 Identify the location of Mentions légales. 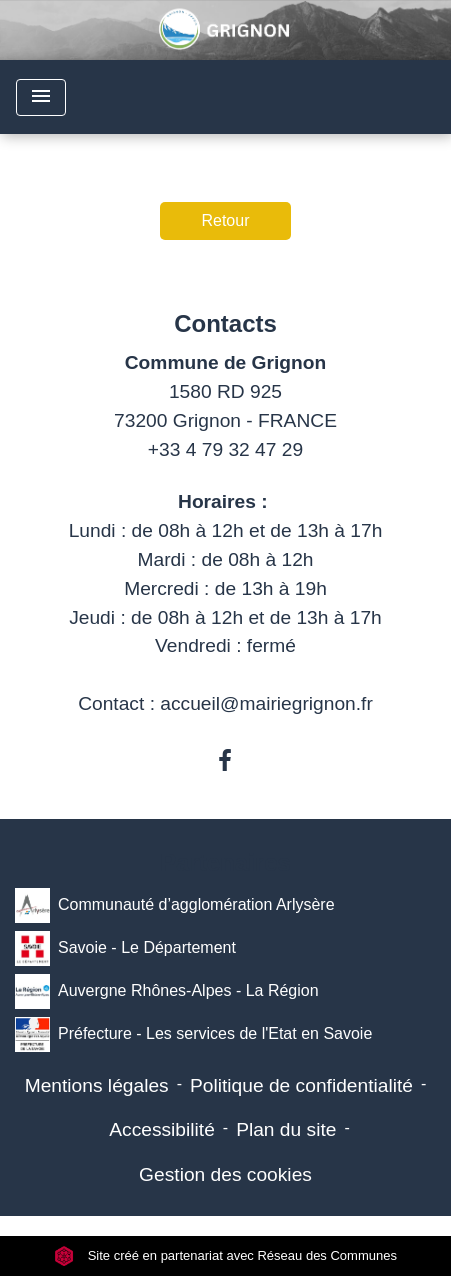
(97, 1085).